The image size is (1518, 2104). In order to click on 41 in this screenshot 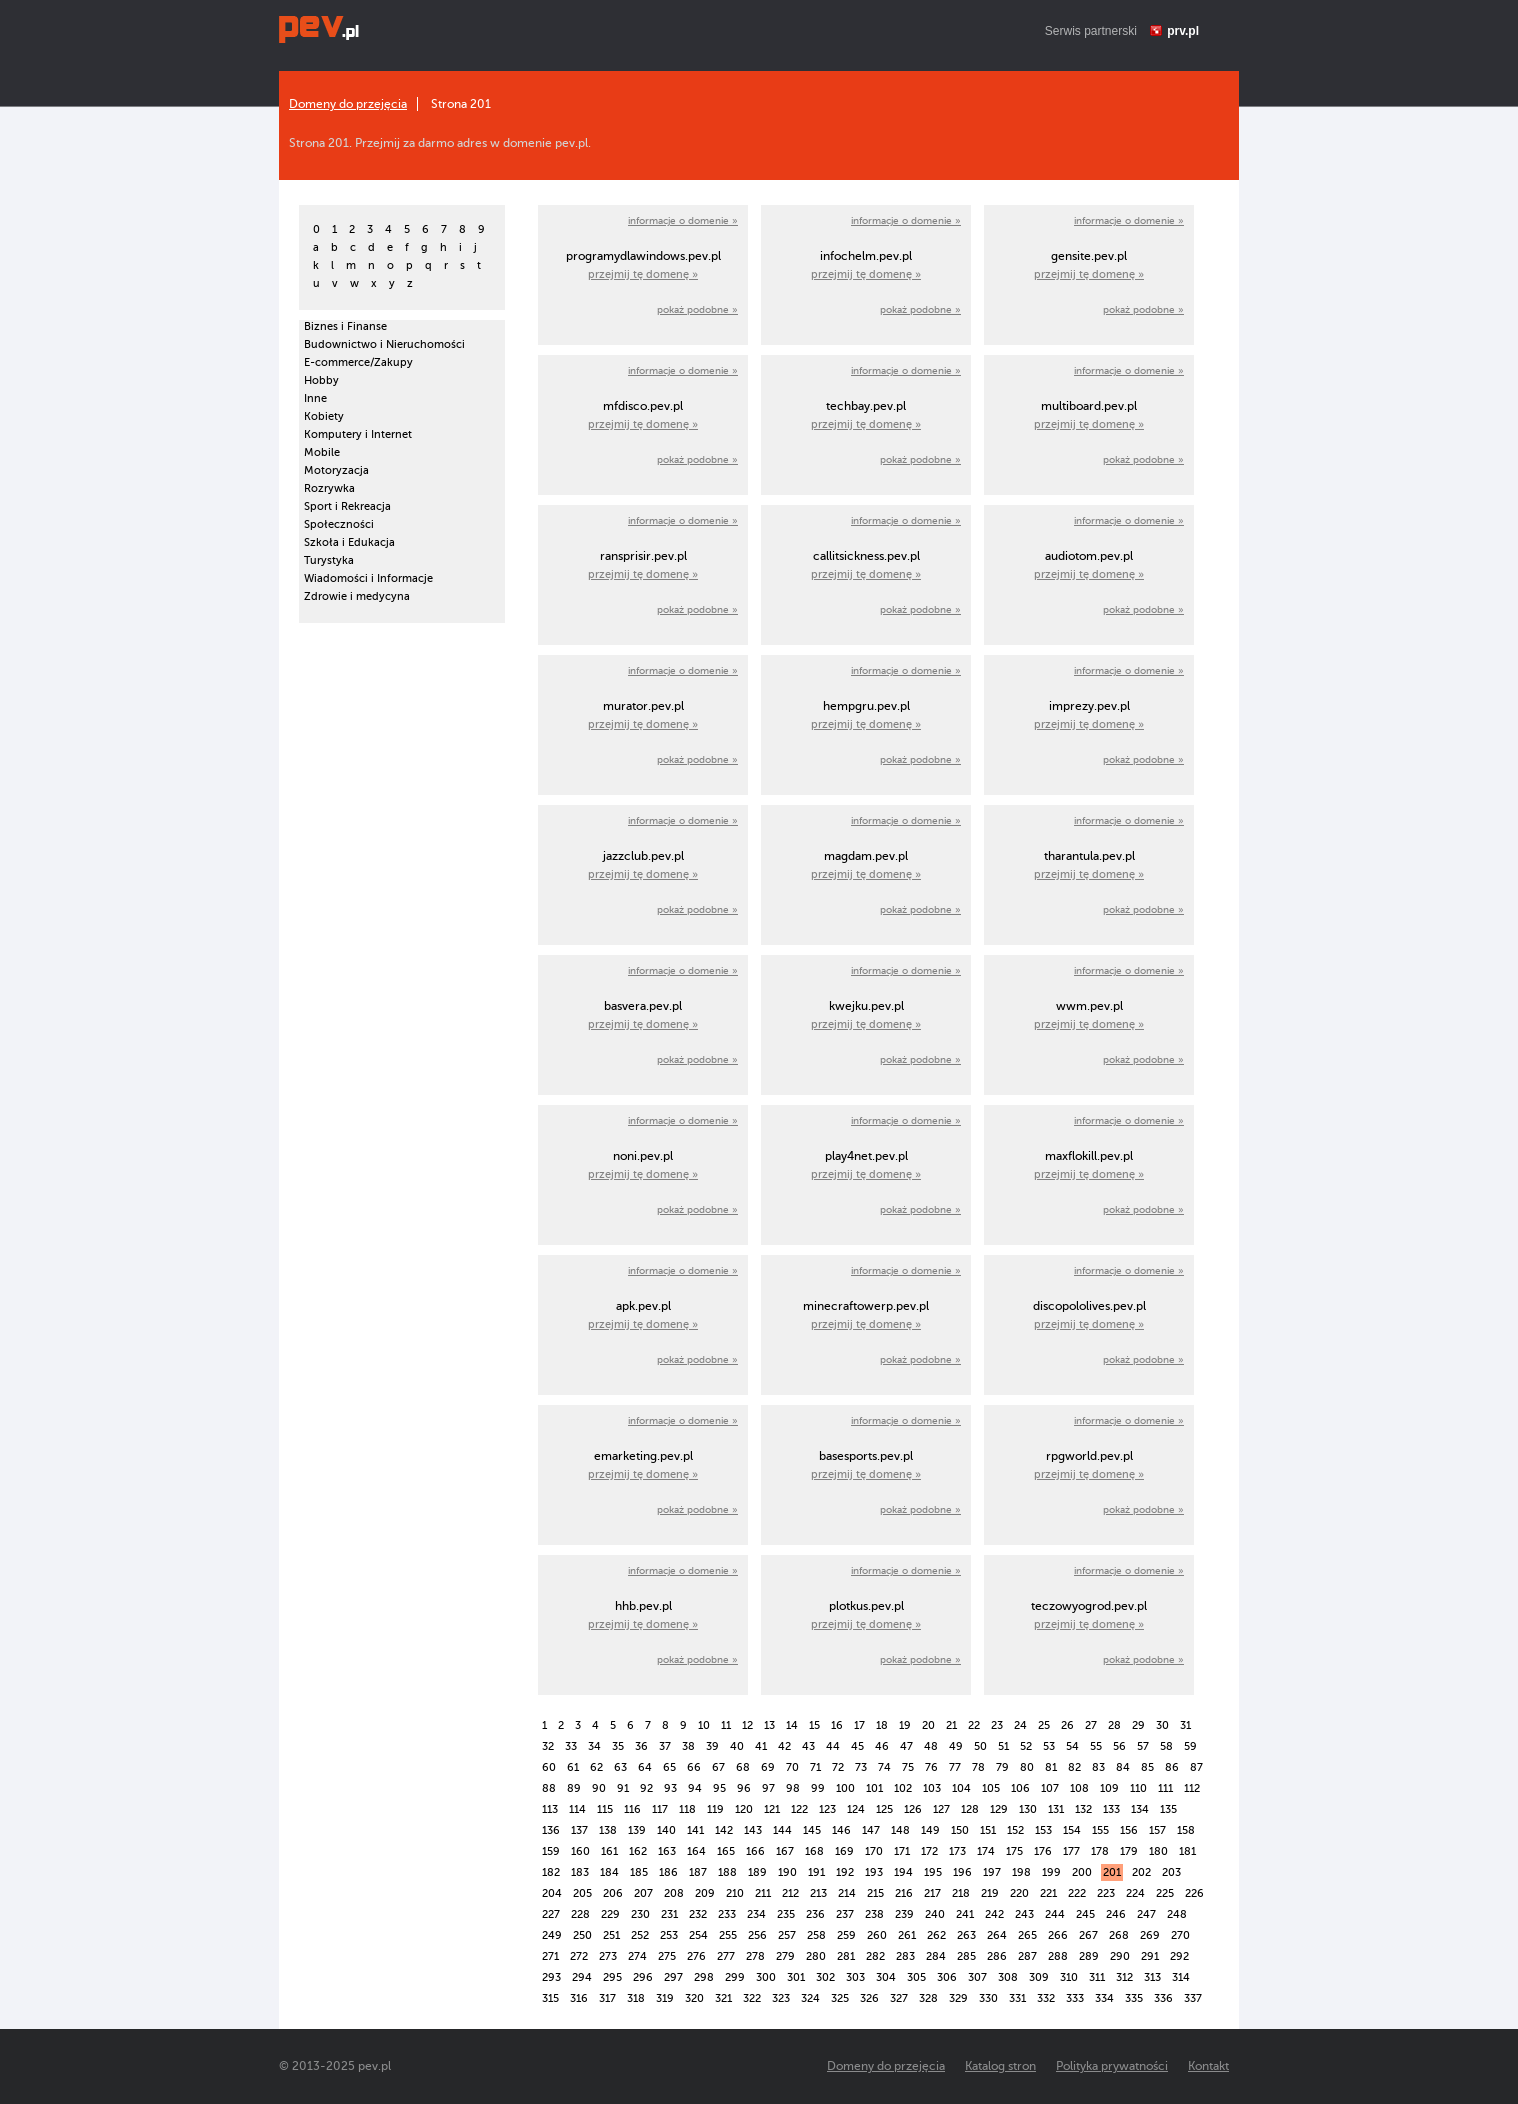, I will do `click(761, 1746)`.